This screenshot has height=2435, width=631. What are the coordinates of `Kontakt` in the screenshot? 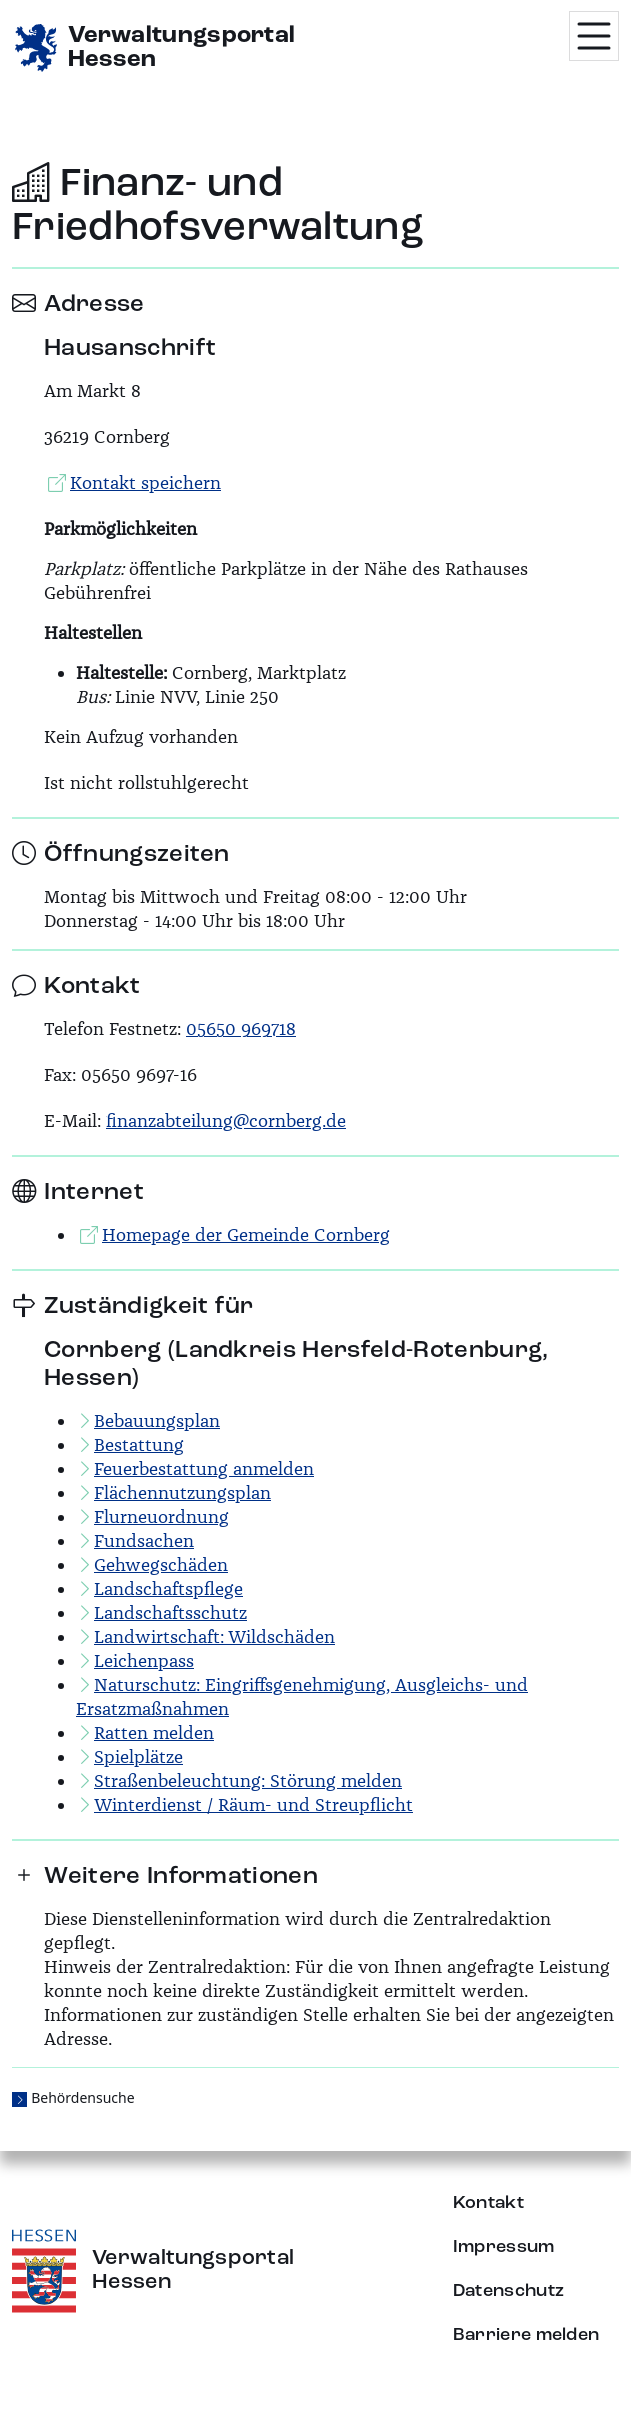 It's located at (488, 2203).